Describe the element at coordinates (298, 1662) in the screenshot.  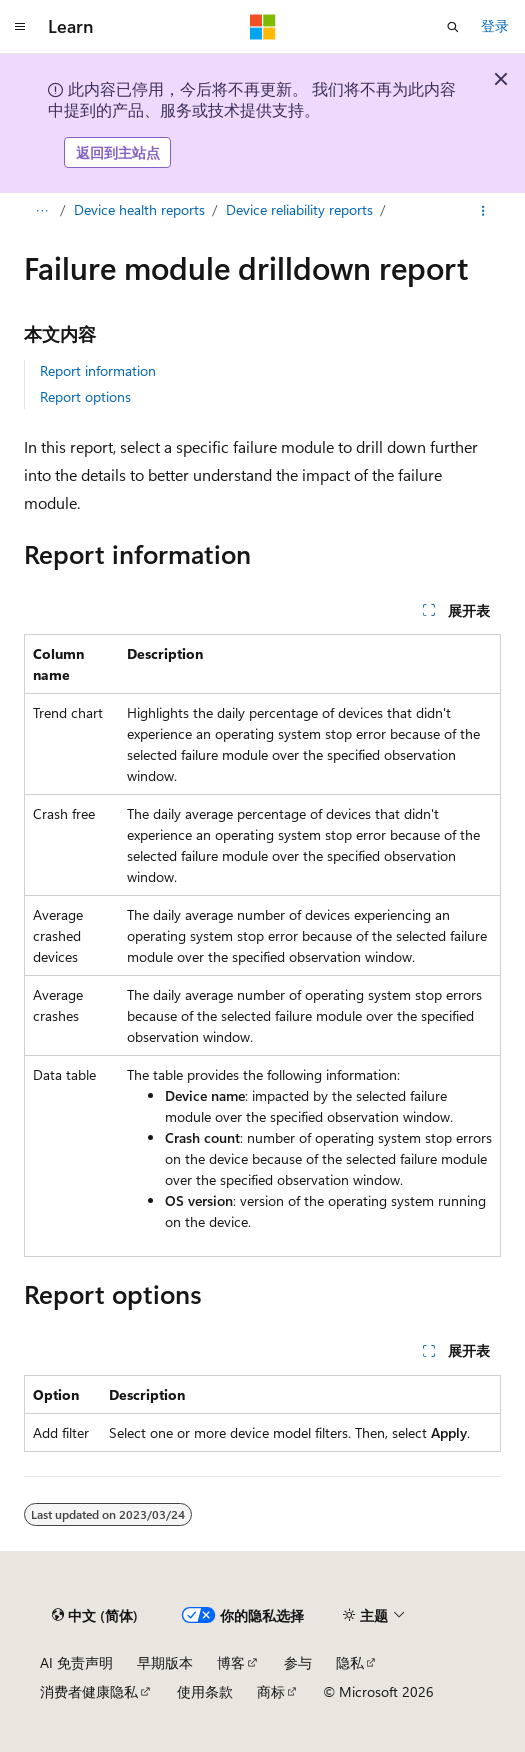
I see `参与` at that location.